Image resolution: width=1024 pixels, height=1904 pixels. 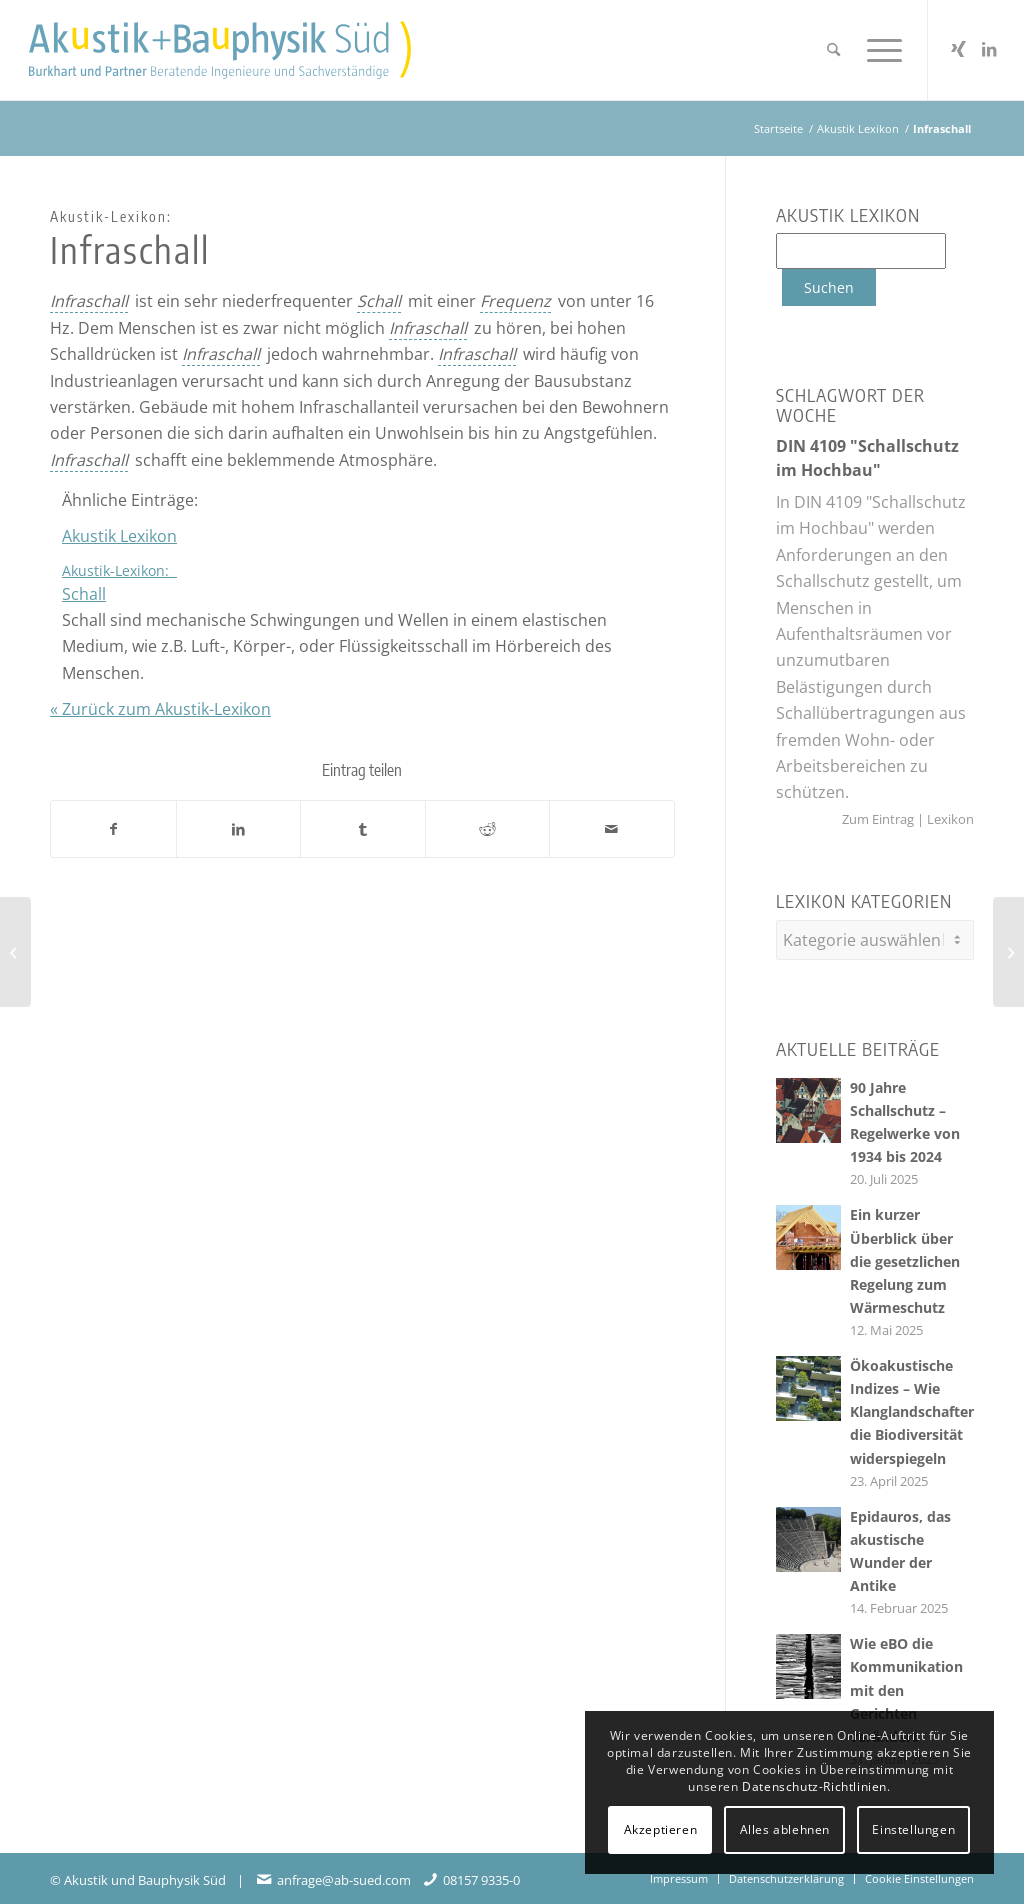 What do you see at coordinates (488, 829) in the screenshot?
I see `[Teilen auf Reddit]` at bounding box center [488, 829].